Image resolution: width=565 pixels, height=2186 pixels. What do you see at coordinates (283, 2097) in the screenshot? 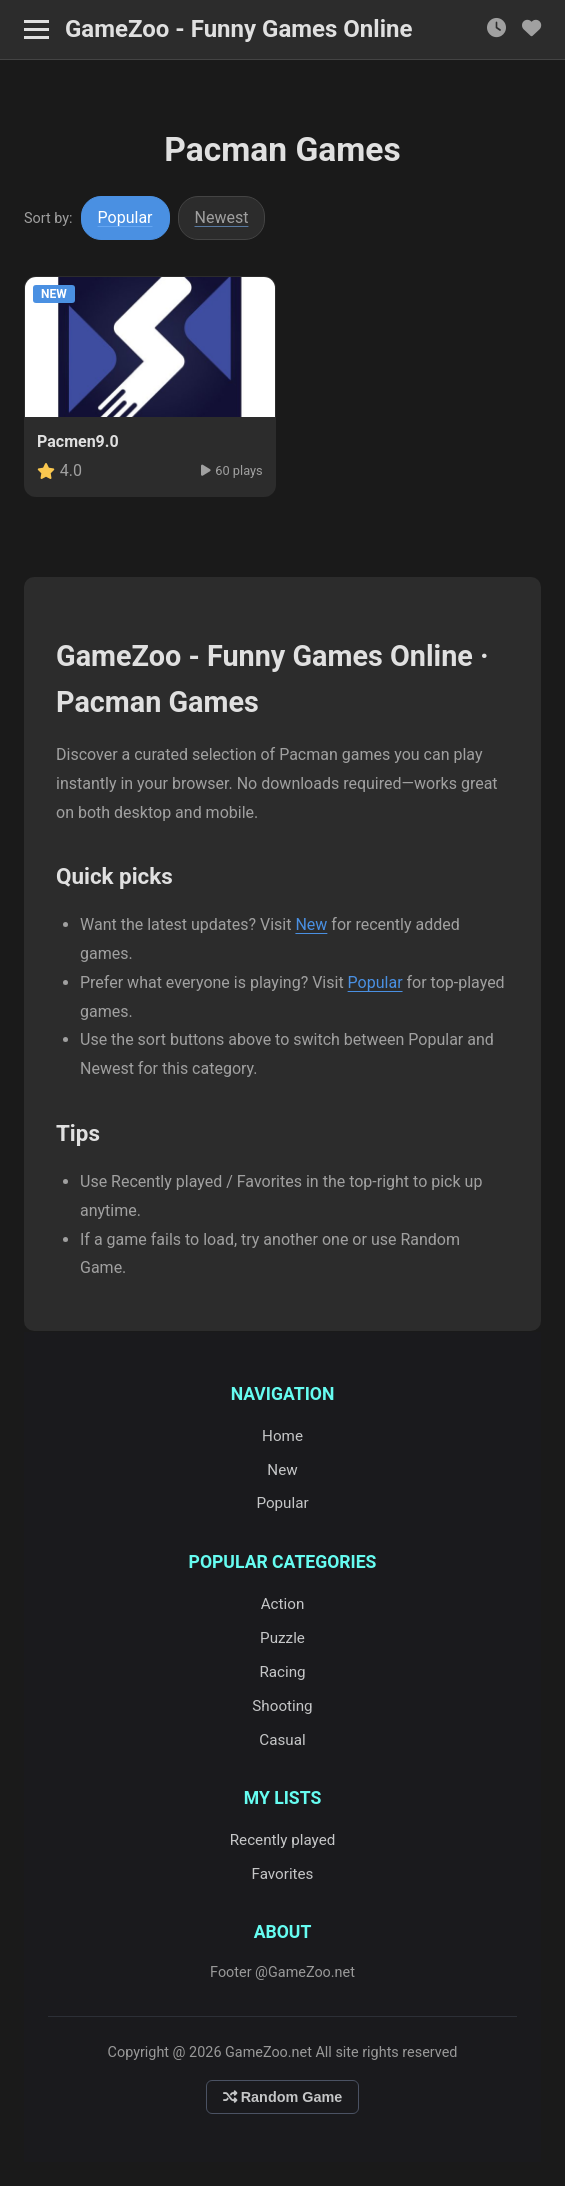
I see `Random Game` at bounding box center [283, 2097].